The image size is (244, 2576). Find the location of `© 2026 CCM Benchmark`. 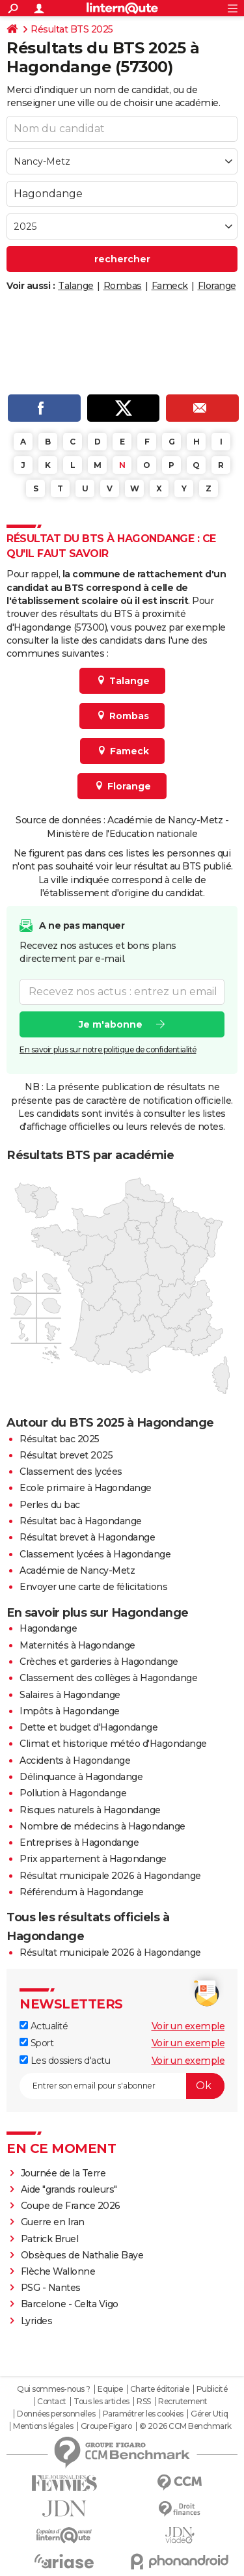

© 2026 CCM Benchmark is located at coordinates (185, 2426).